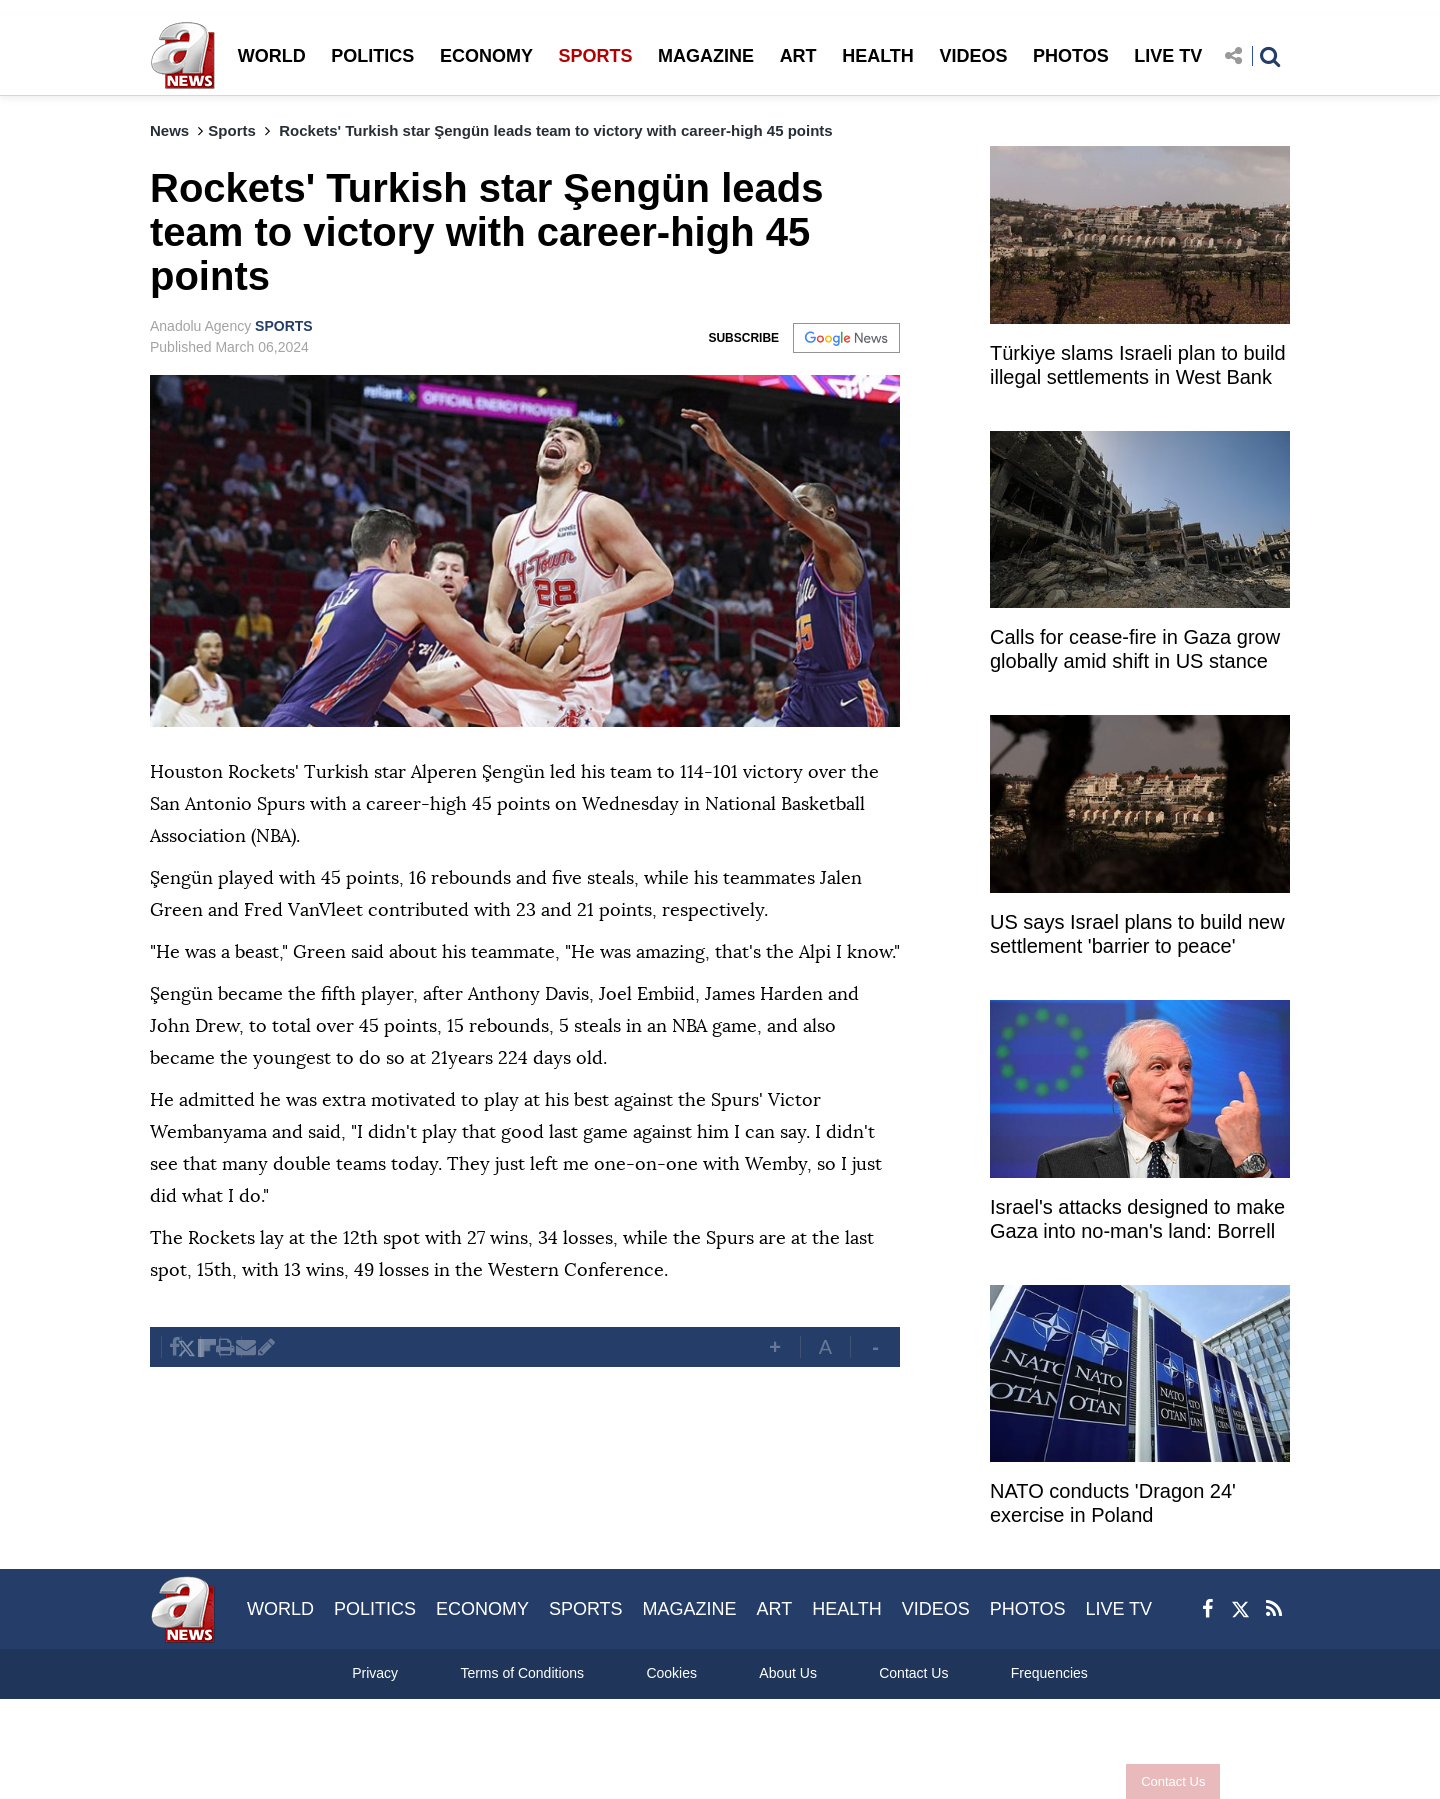 The image size is (1440, 1799). I want to click on LIVE TV, so click(1168, 56).